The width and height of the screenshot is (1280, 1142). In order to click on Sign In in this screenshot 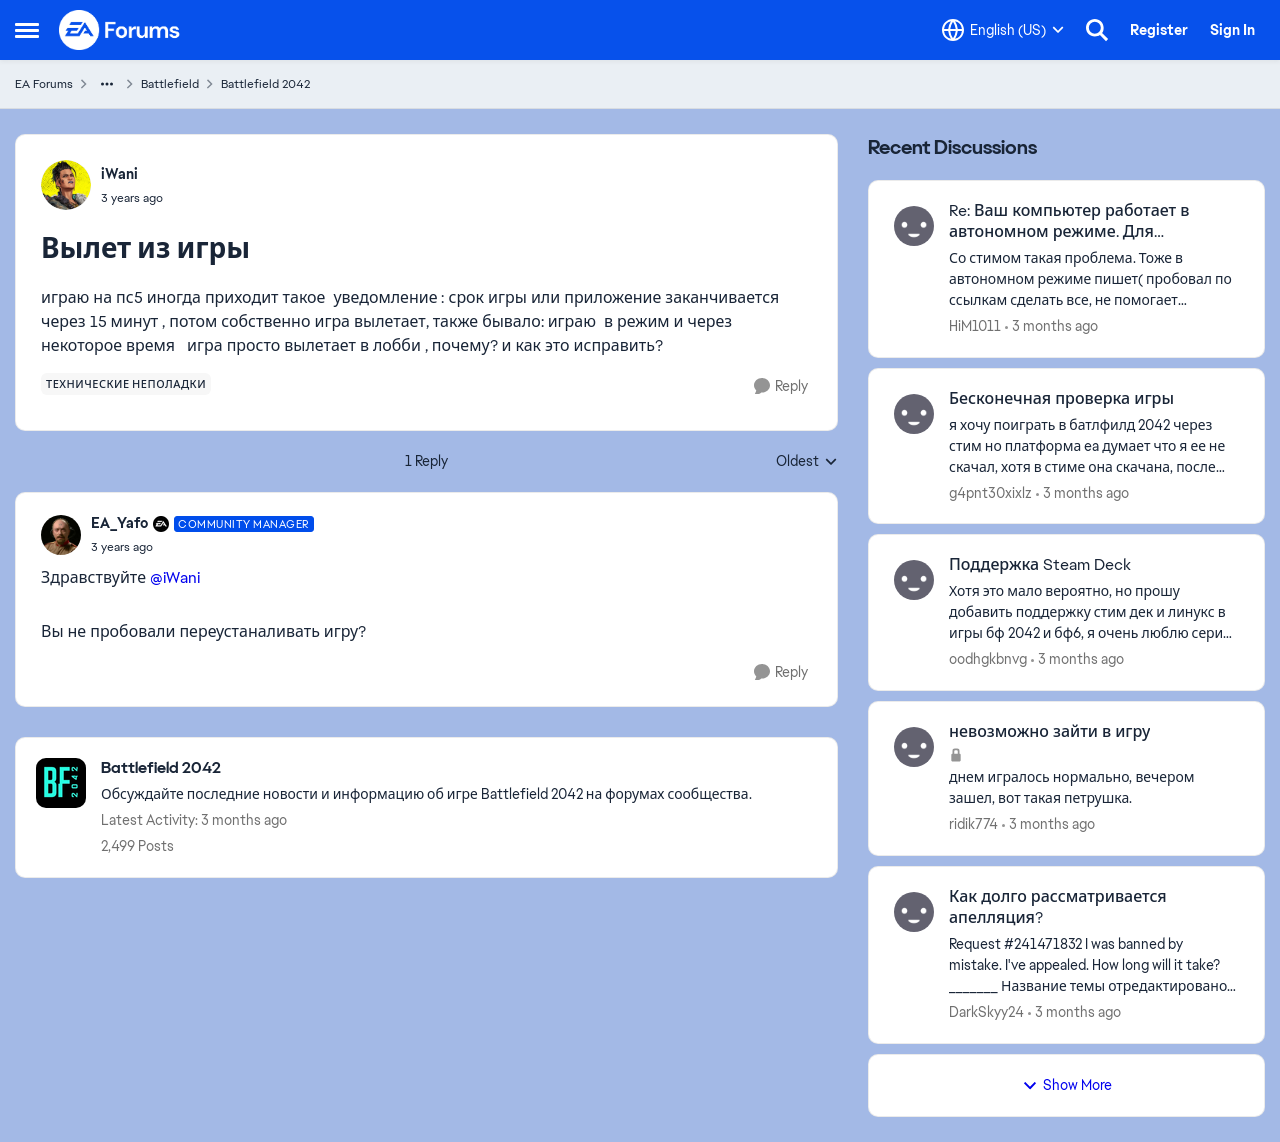, I will do `click(1232, 30)`.